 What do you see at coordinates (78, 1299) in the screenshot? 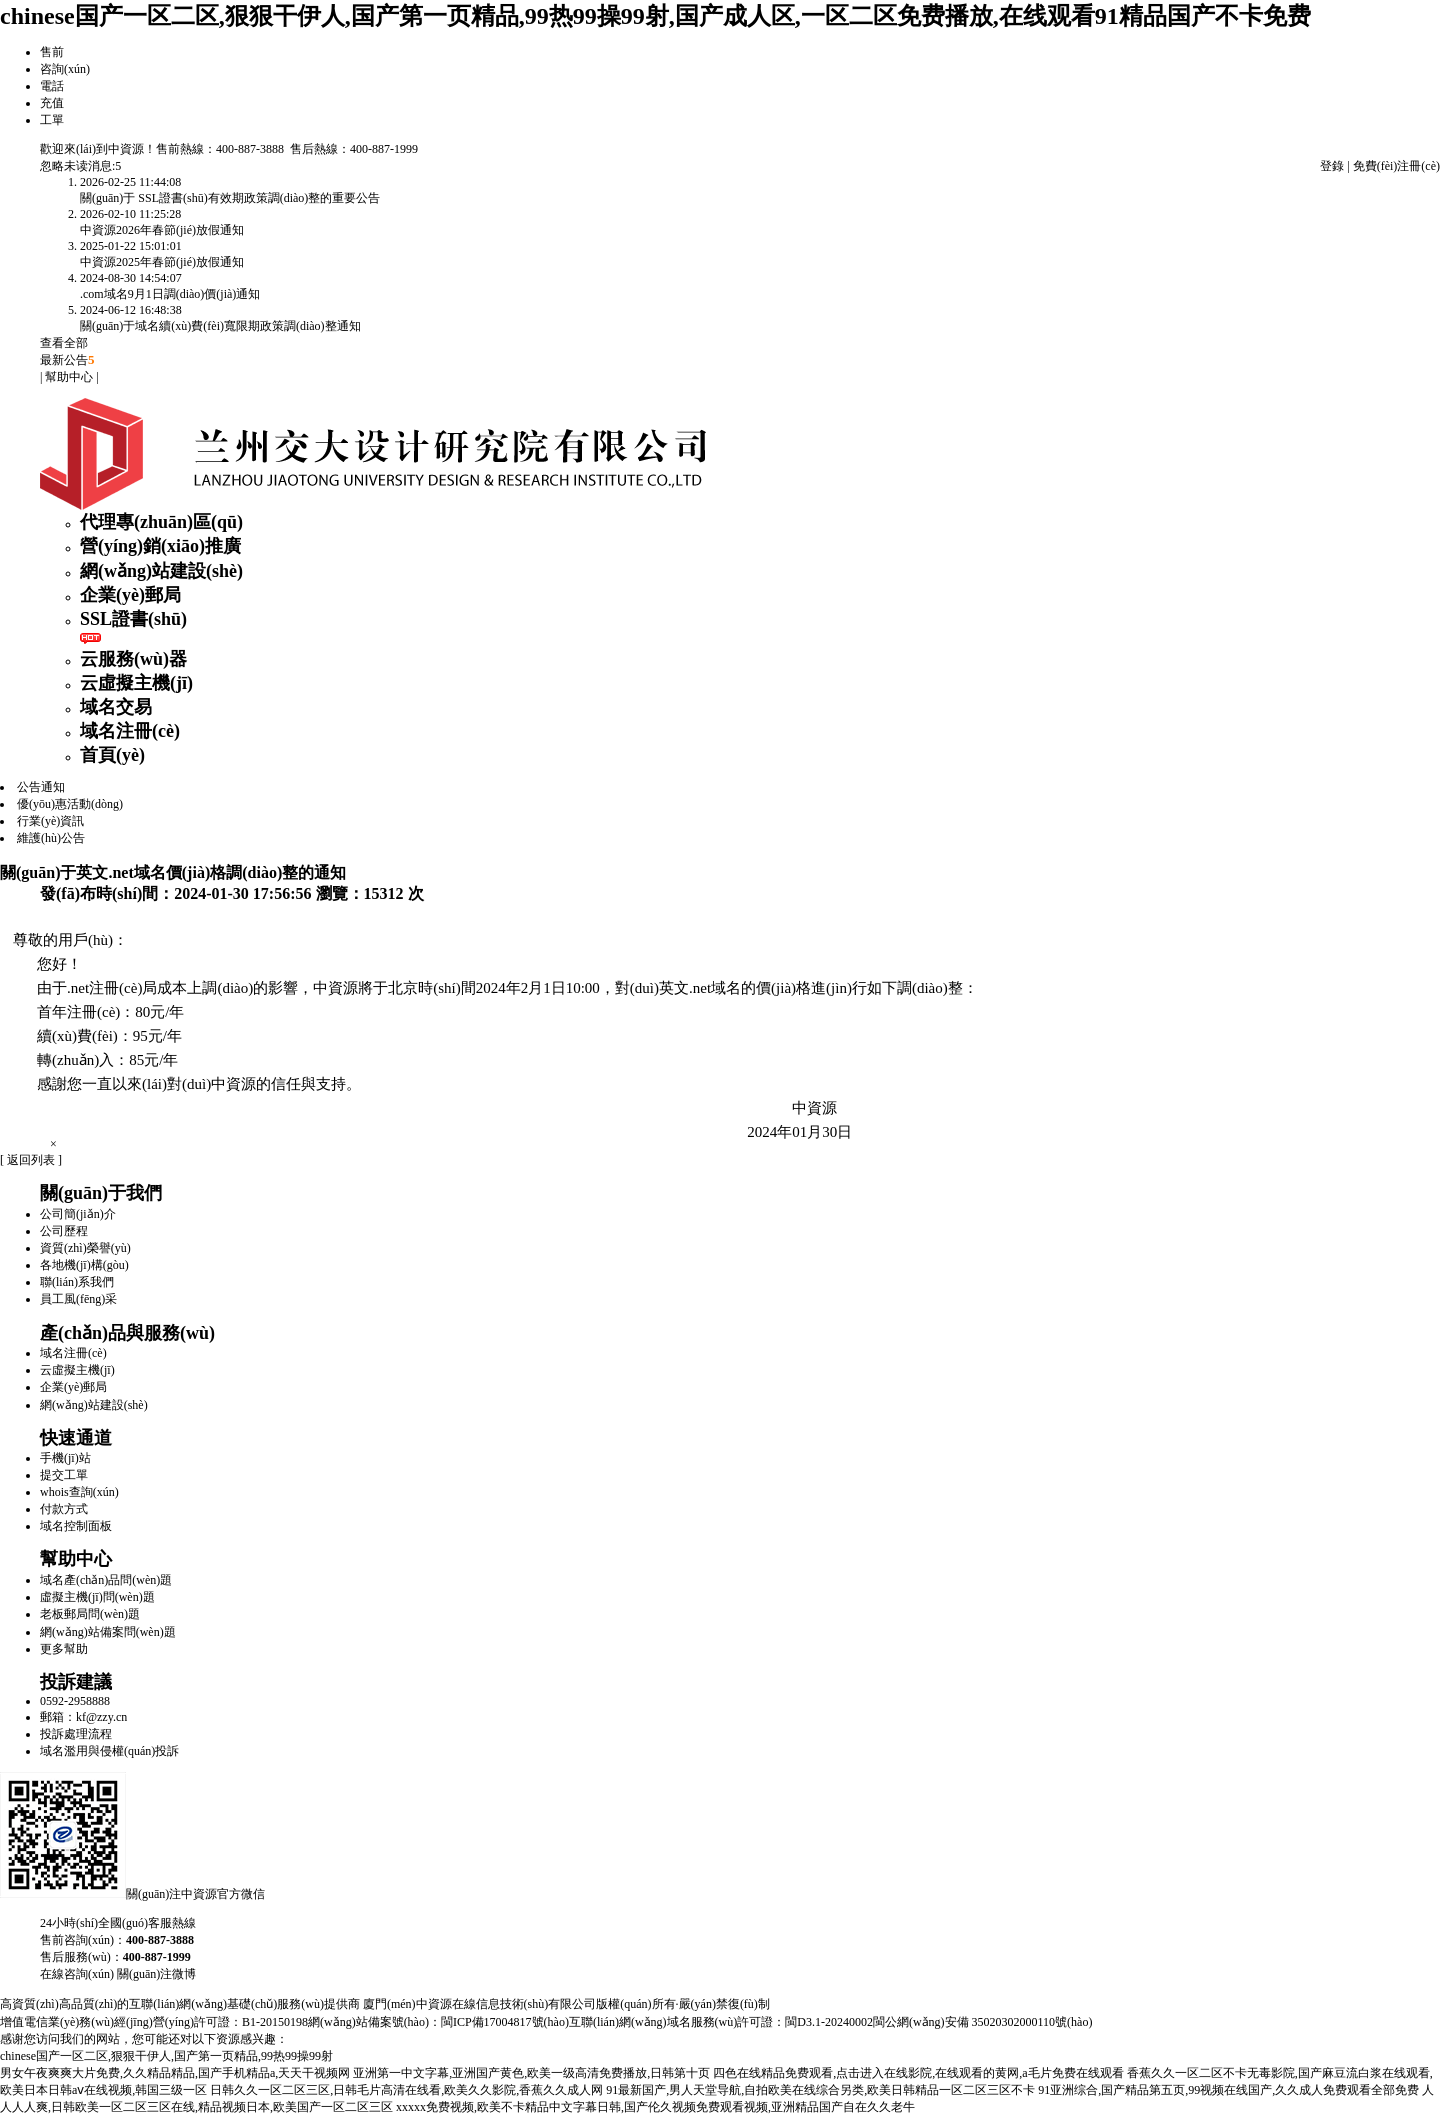
I see `員工風(fēng)采` at bounding box center [78, 1299].